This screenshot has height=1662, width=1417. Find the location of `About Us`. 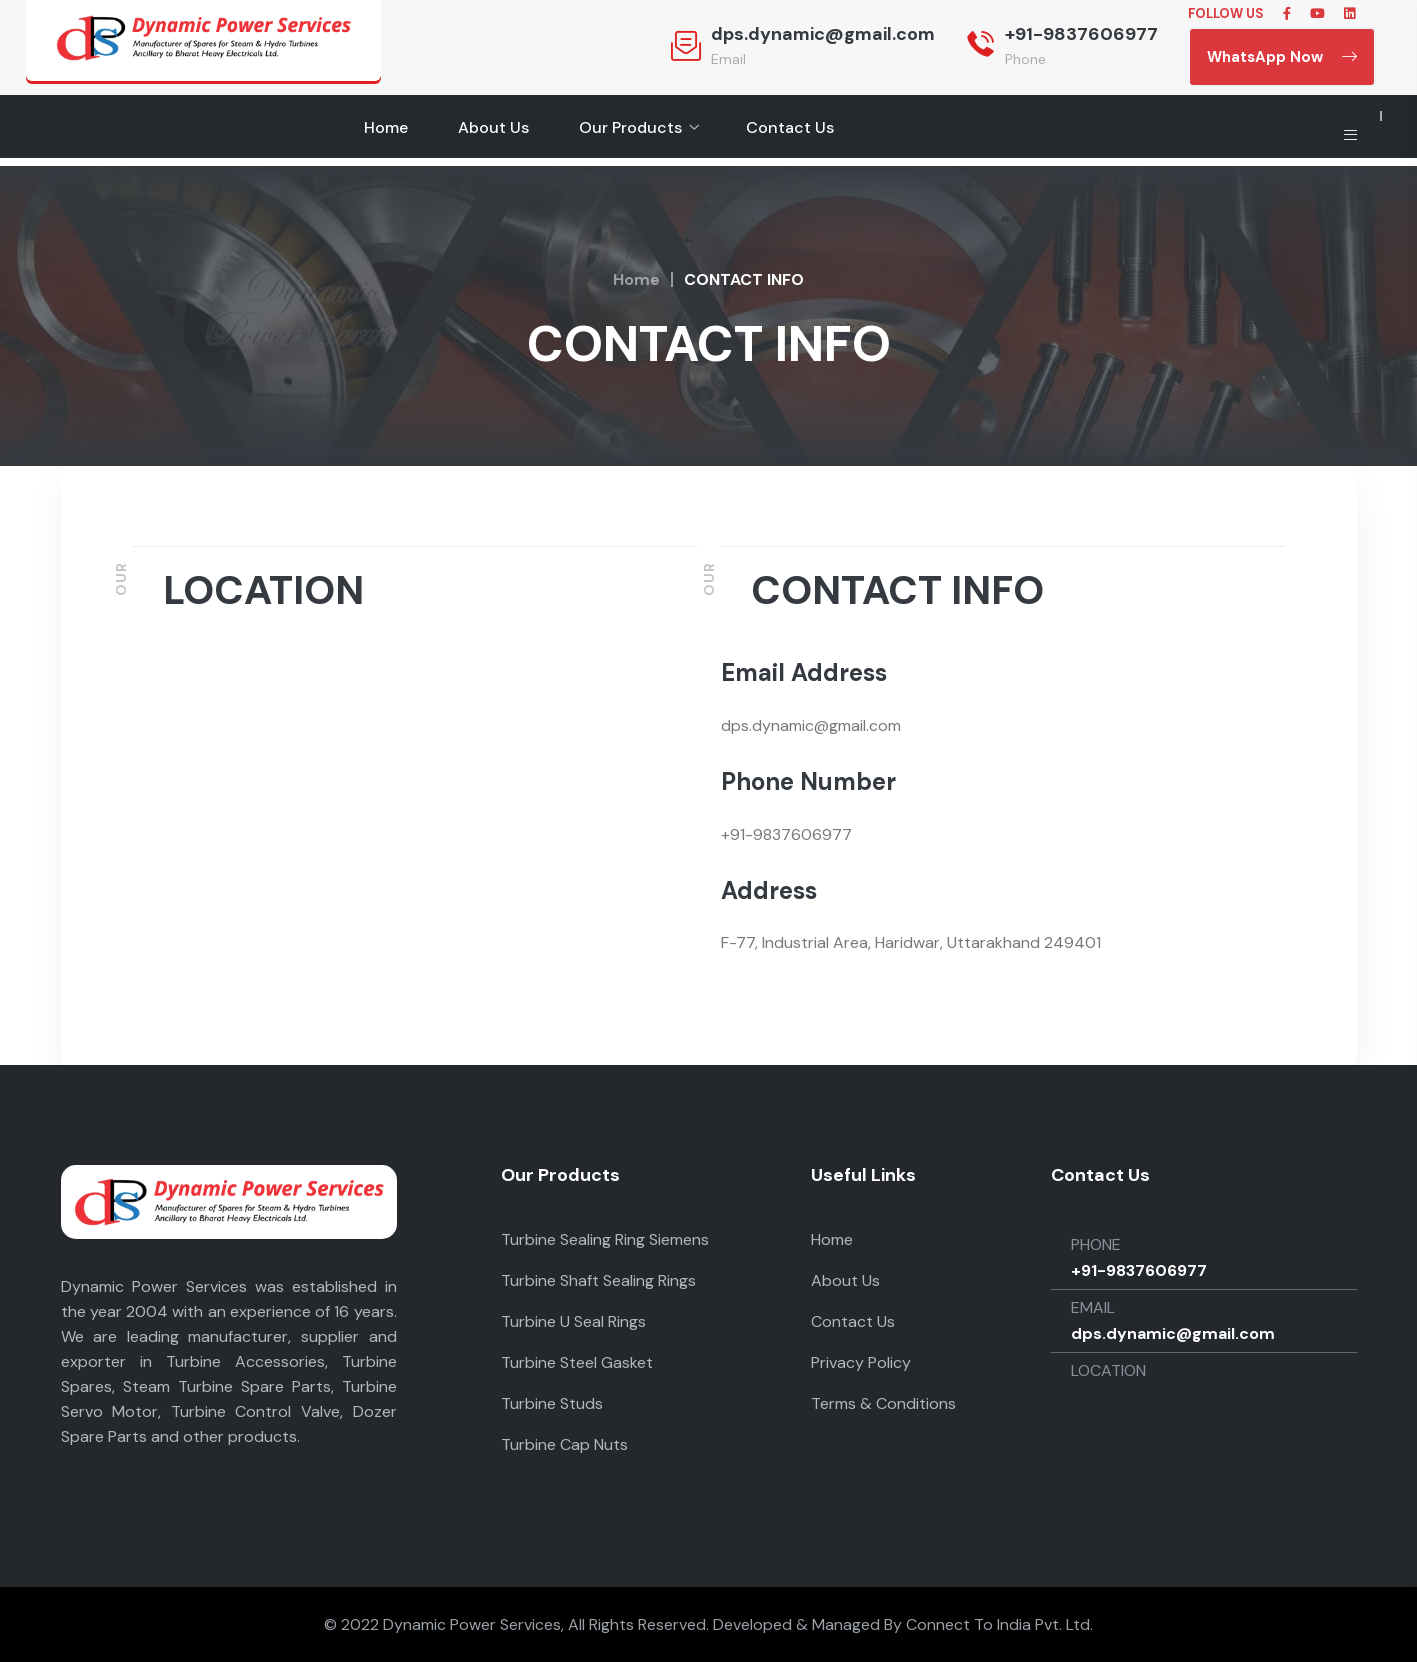

About Us is located at coordinates (493, 127).